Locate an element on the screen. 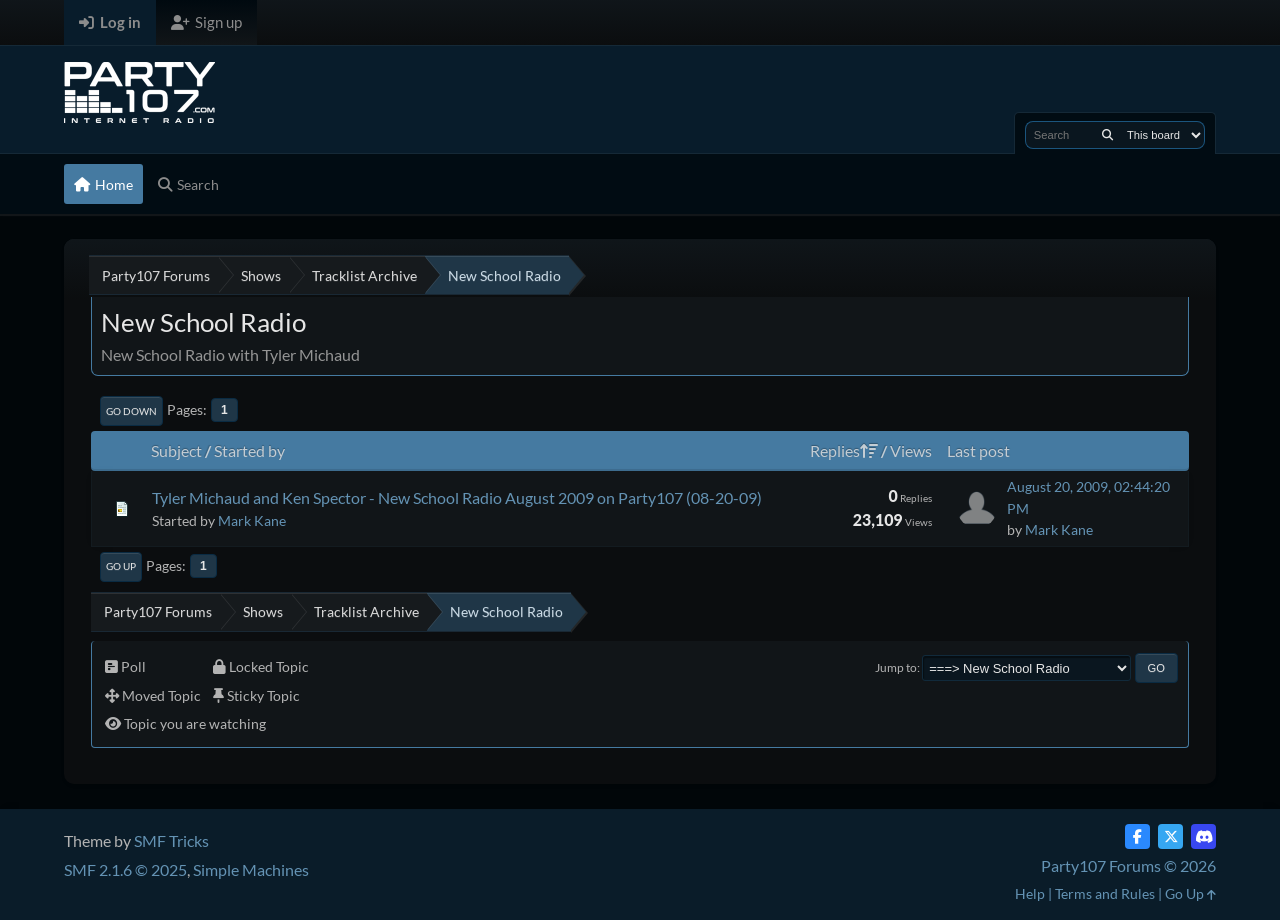  Subject is located at coordinates (176, 450).